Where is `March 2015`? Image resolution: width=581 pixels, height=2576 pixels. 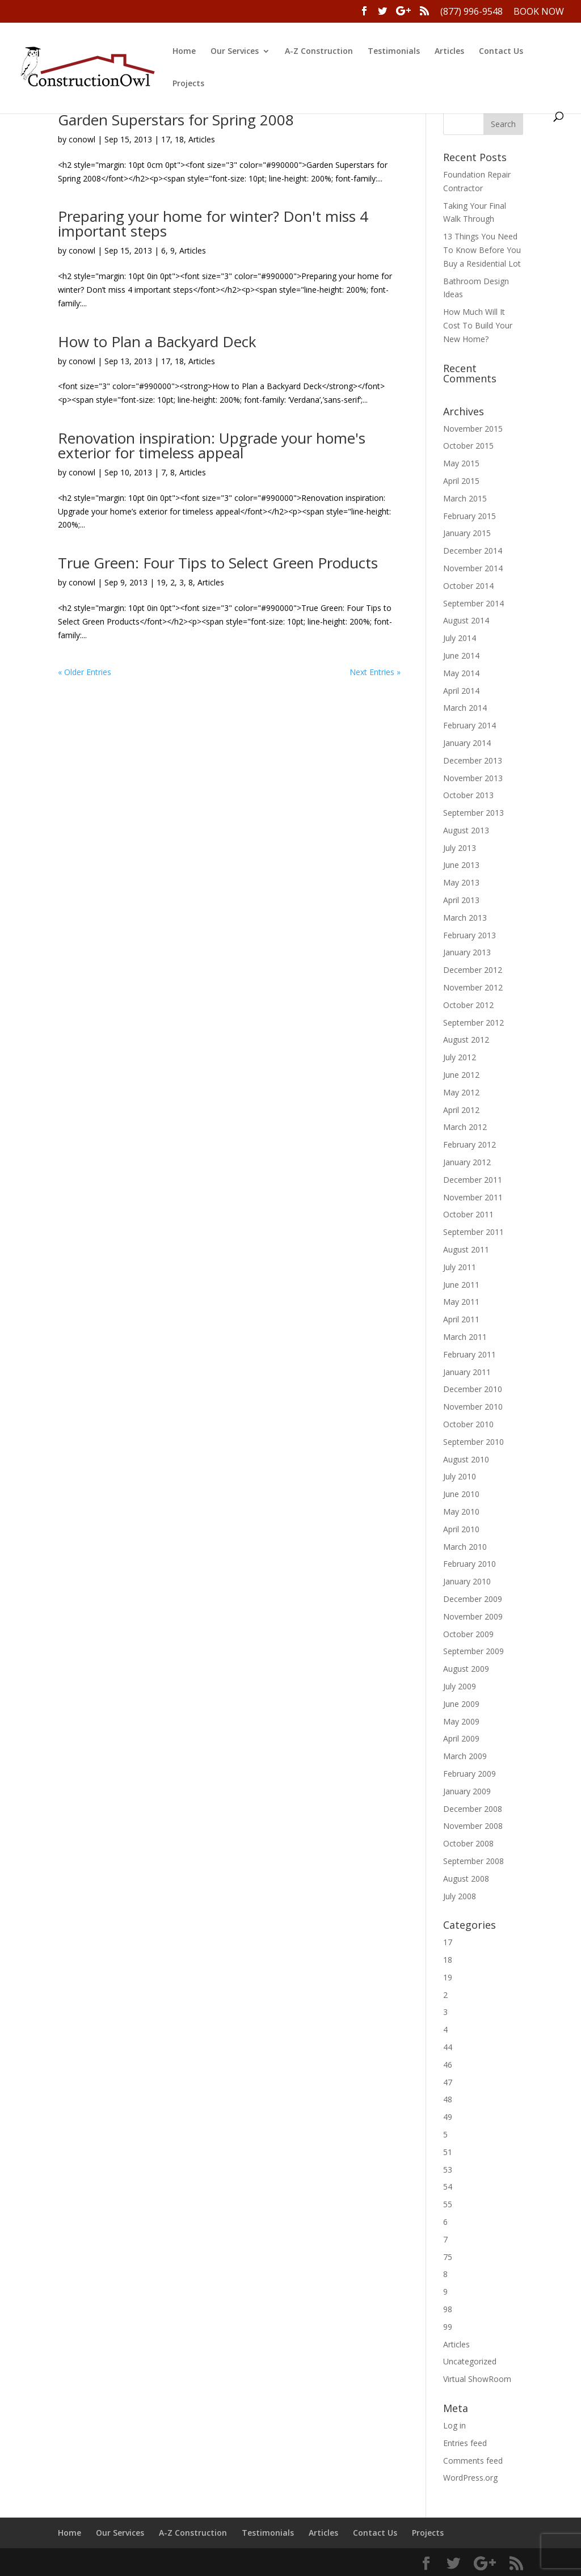
March 2015 is located at coordinates (465, 498).